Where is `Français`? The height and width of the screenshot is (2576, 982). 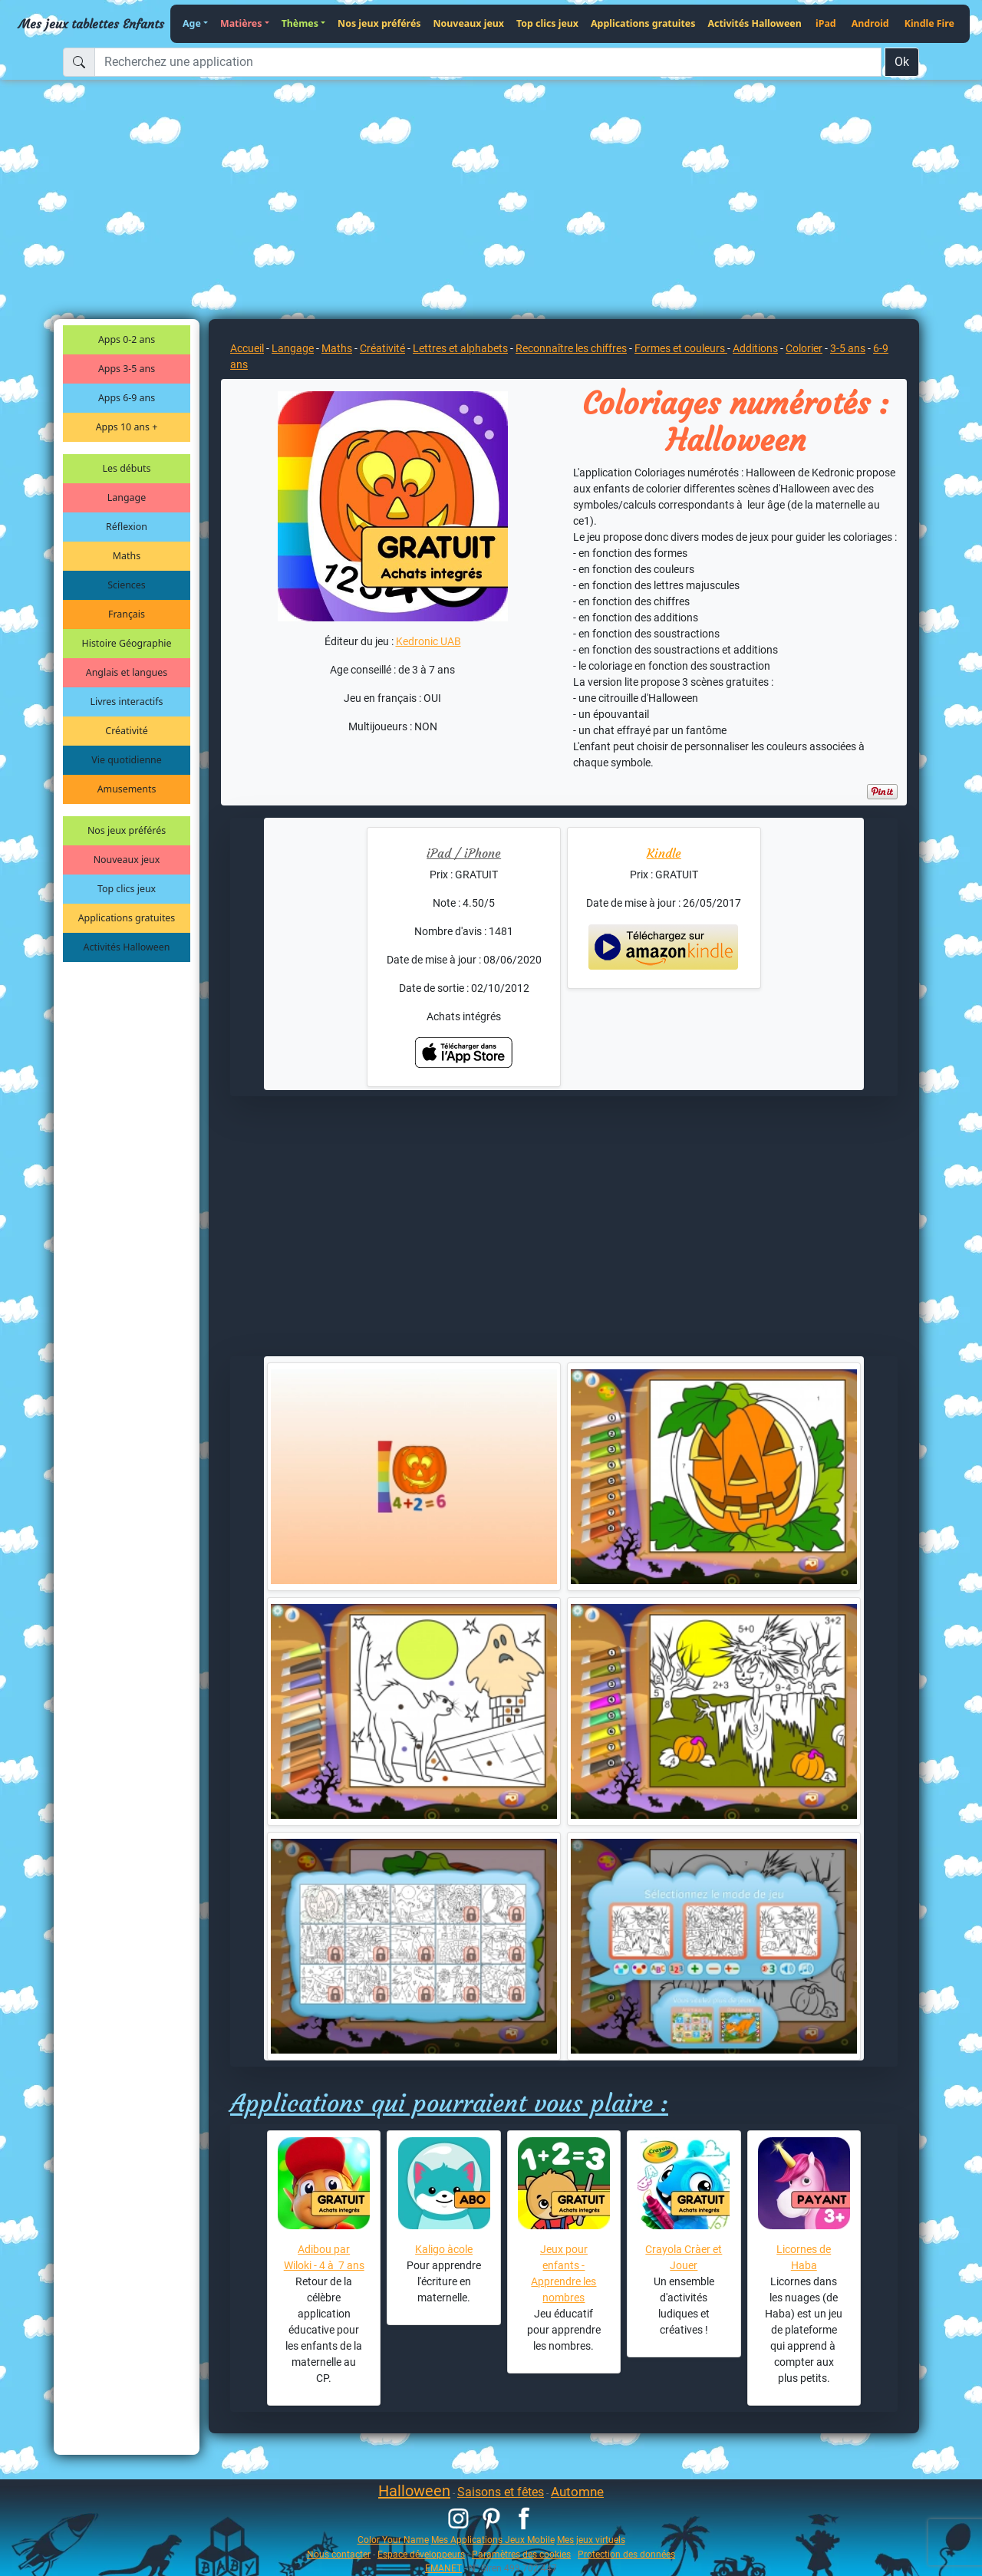
Français is located at coordinates (126, 614).